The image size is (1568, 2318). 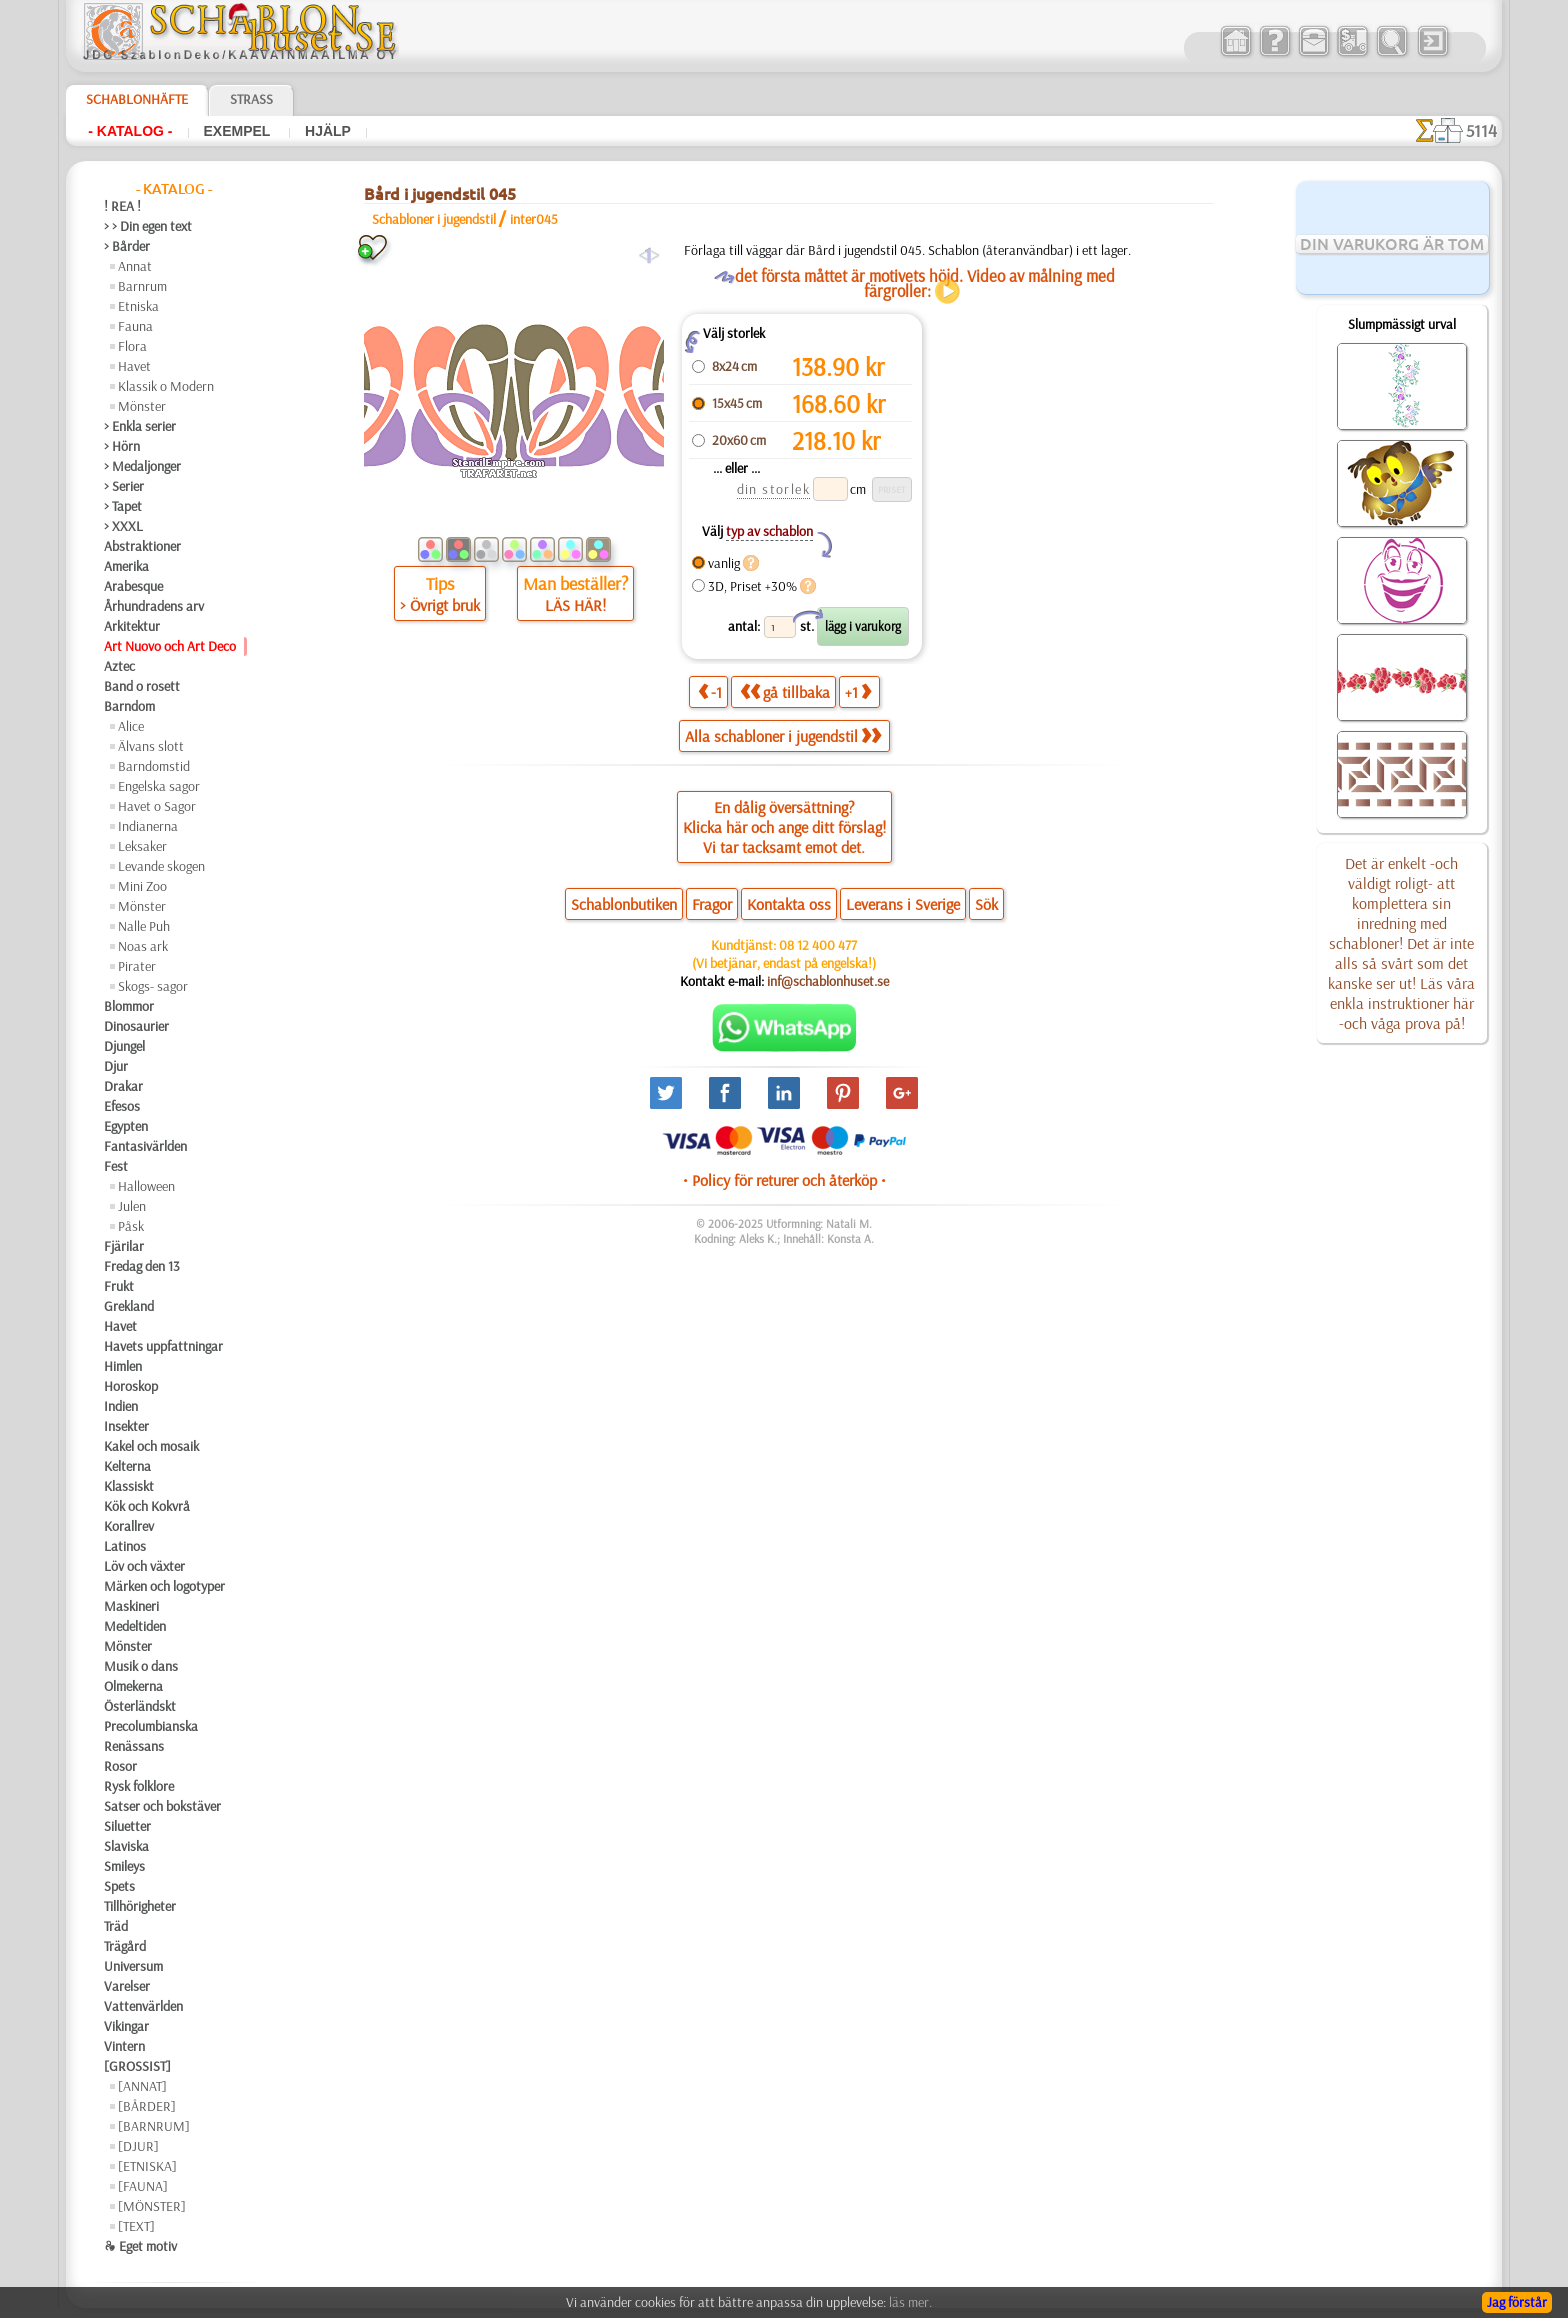 I want to click on Mönster, so click(x=142, y=406).